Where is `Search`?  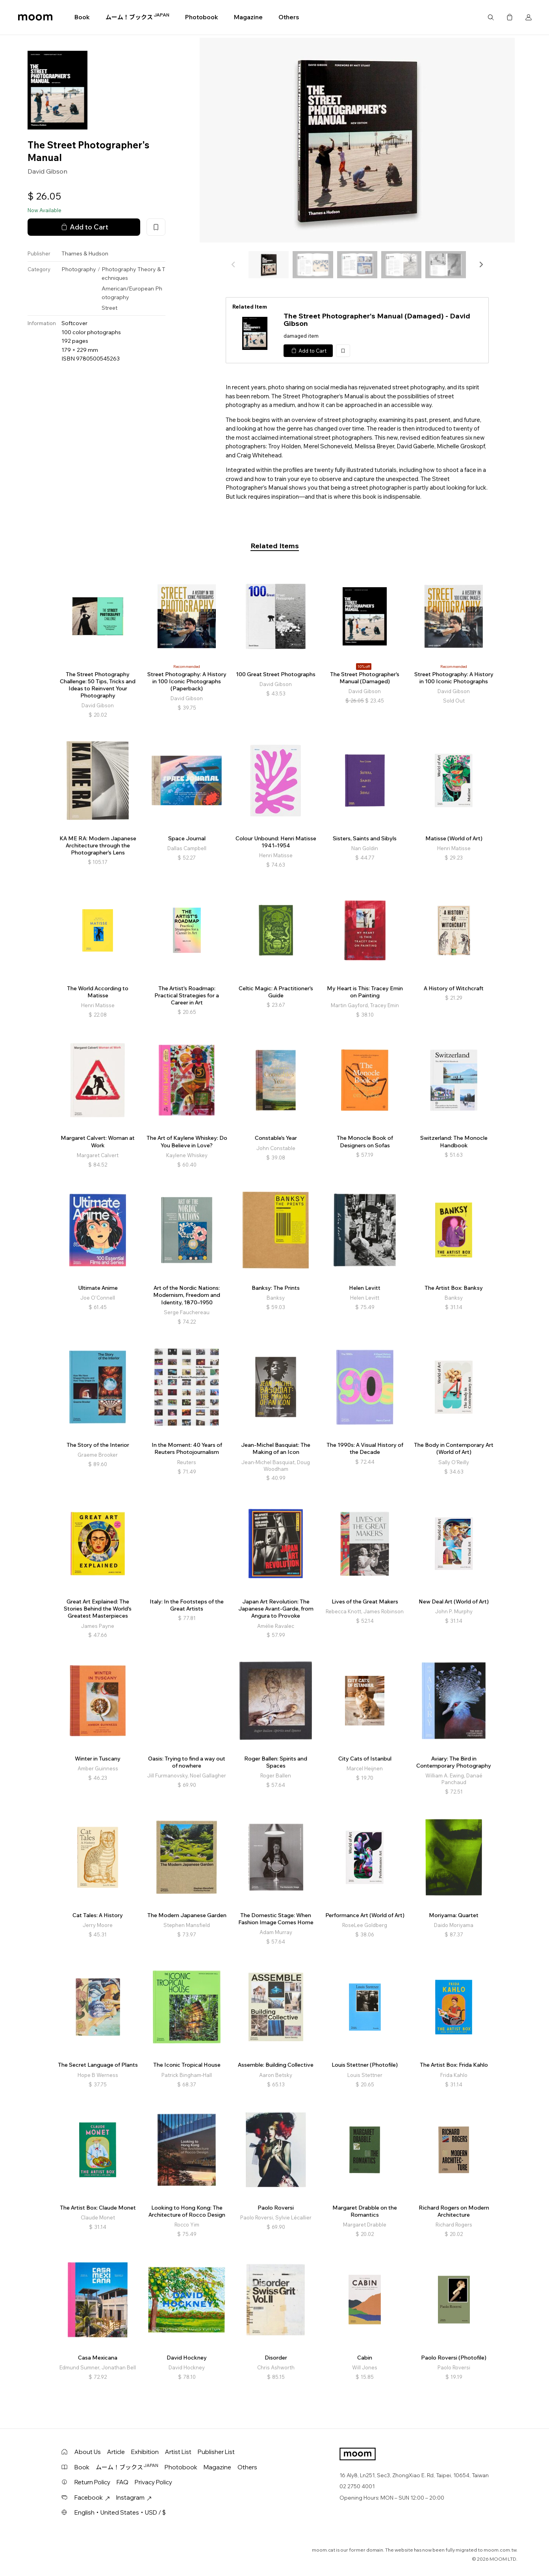
Search is located at coordinates (491, 17).